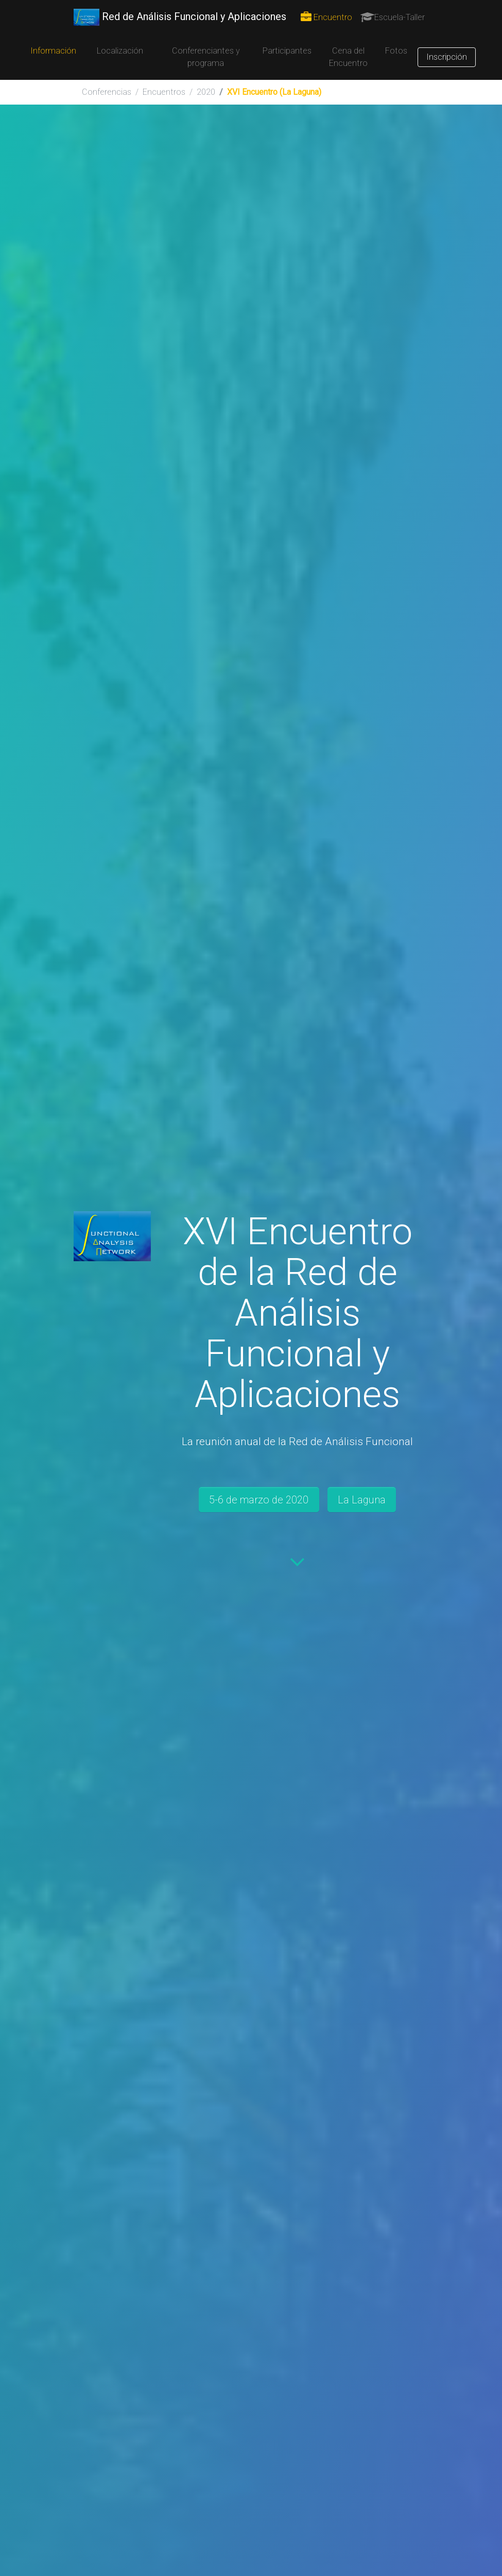 Image resolution: width=502 pixels, height=2576 pixels. Describe the element at coordinates (392, 17) in the screenshot. I see `Escuela-Taller` at that location.